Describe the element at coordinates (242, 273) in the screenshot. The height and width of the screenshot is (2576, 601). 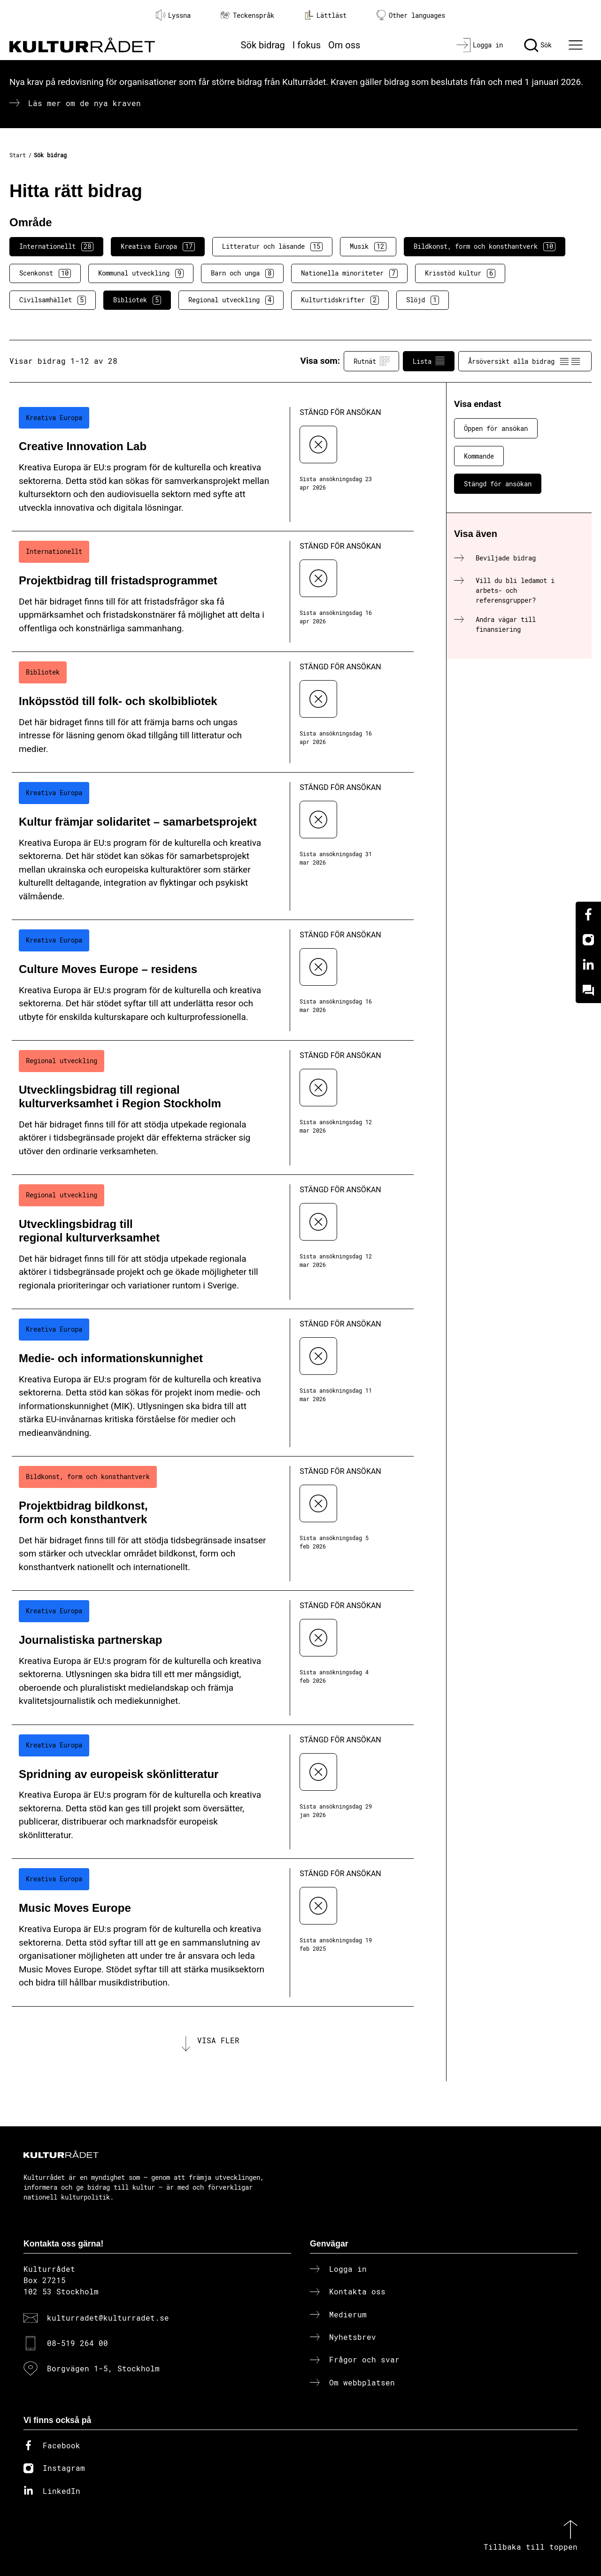
I see `Barn och unga` at that location.